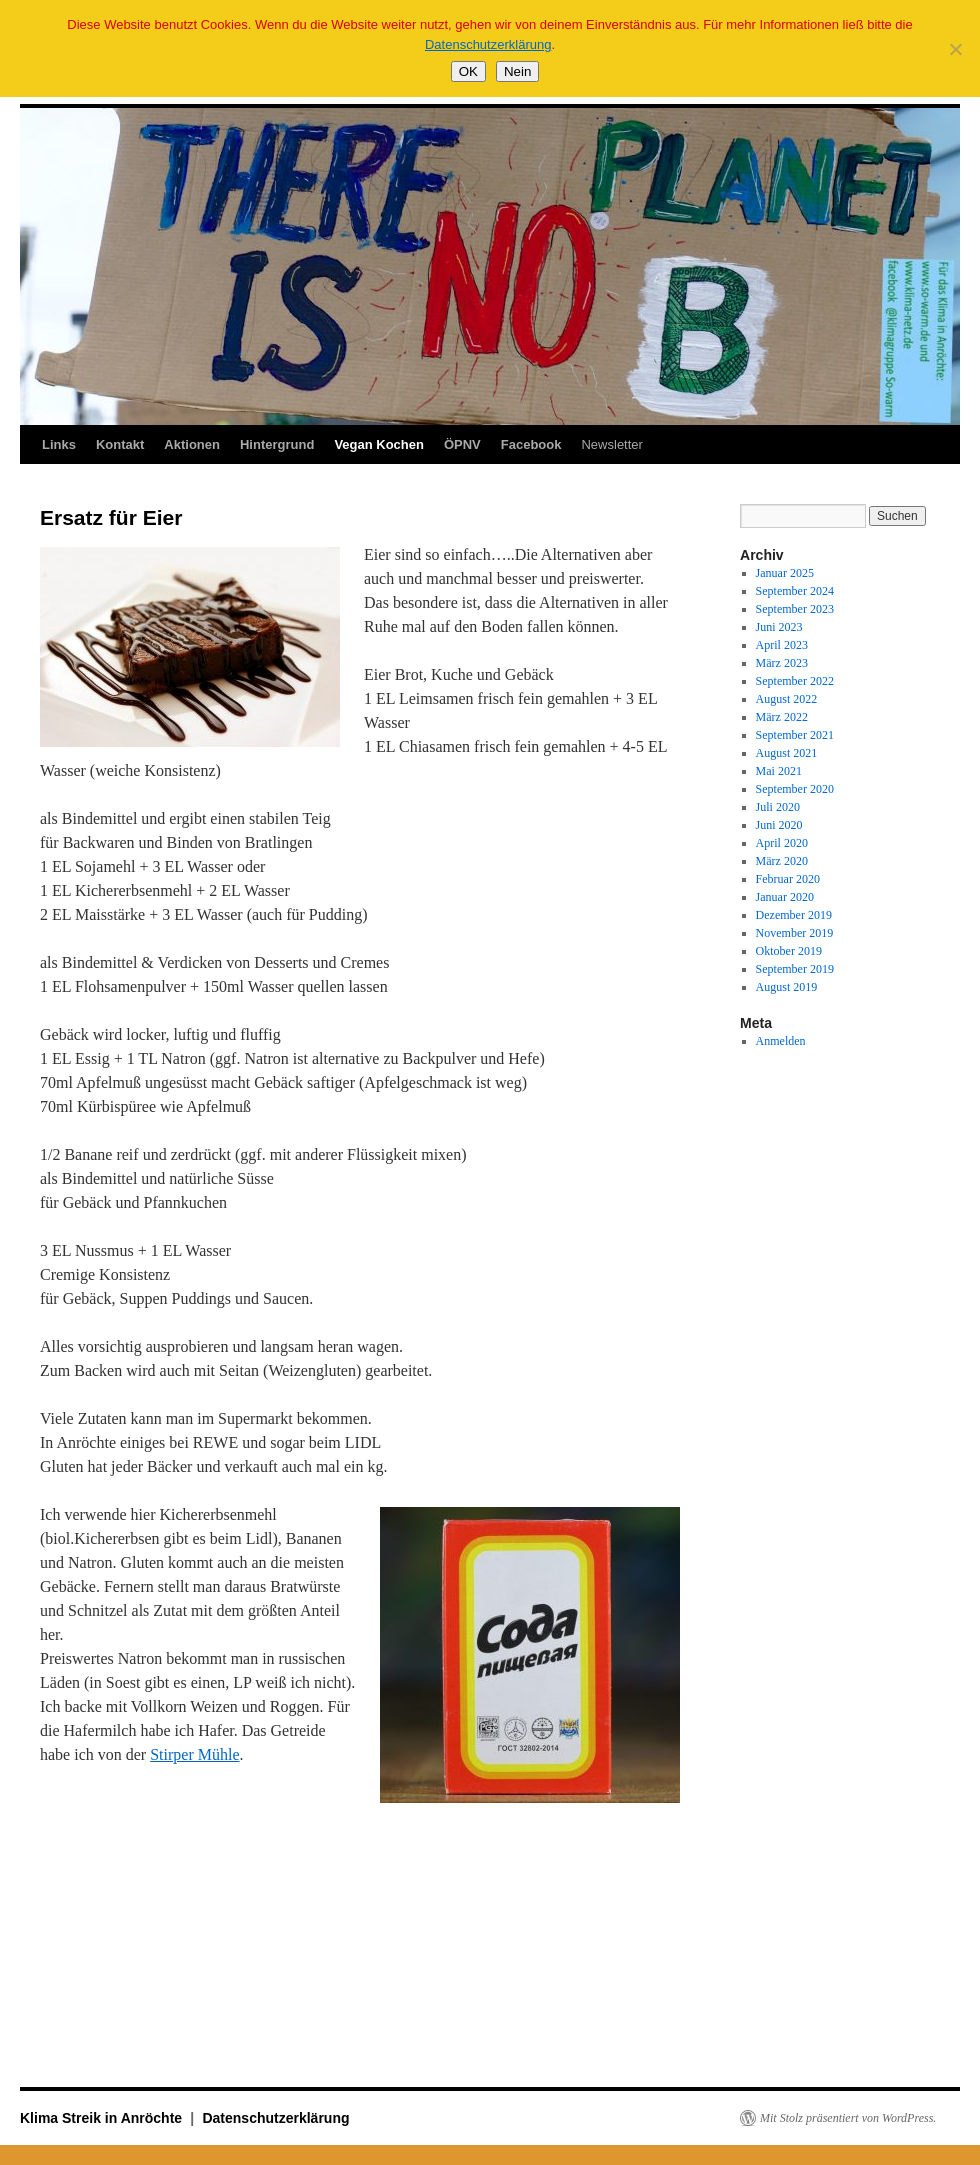 The width and height of the screenshot is (980, 2165). I want to click on August 2022, so click(787, 699).